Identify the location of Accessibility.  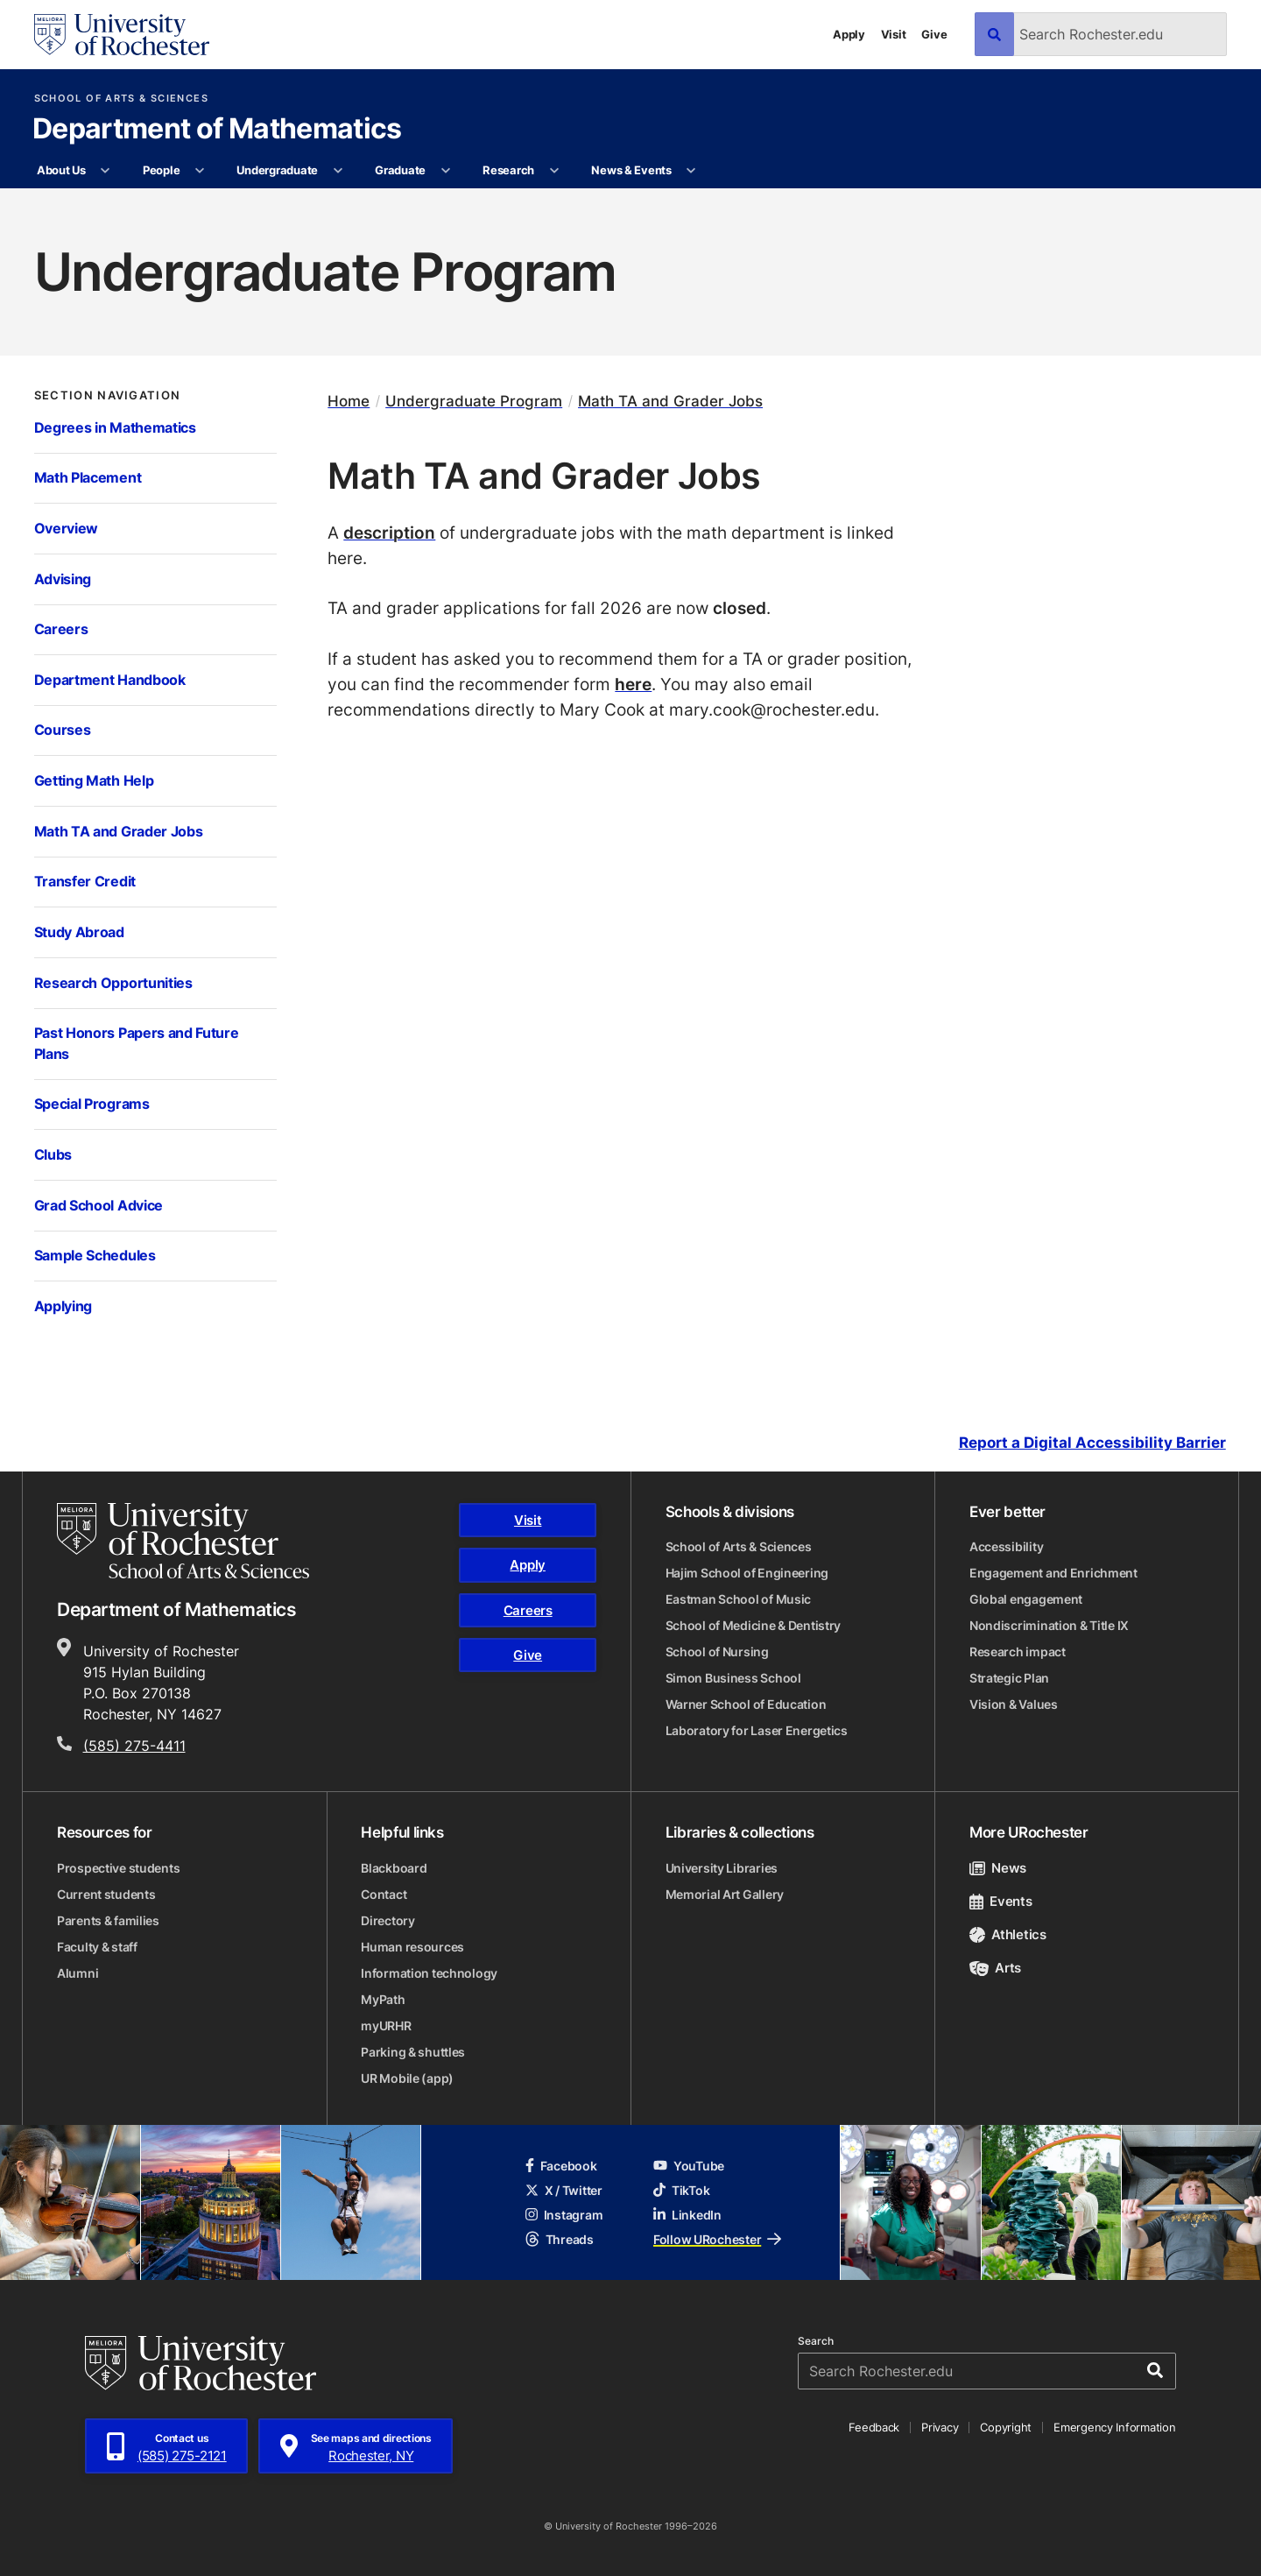
(1006, 1546).